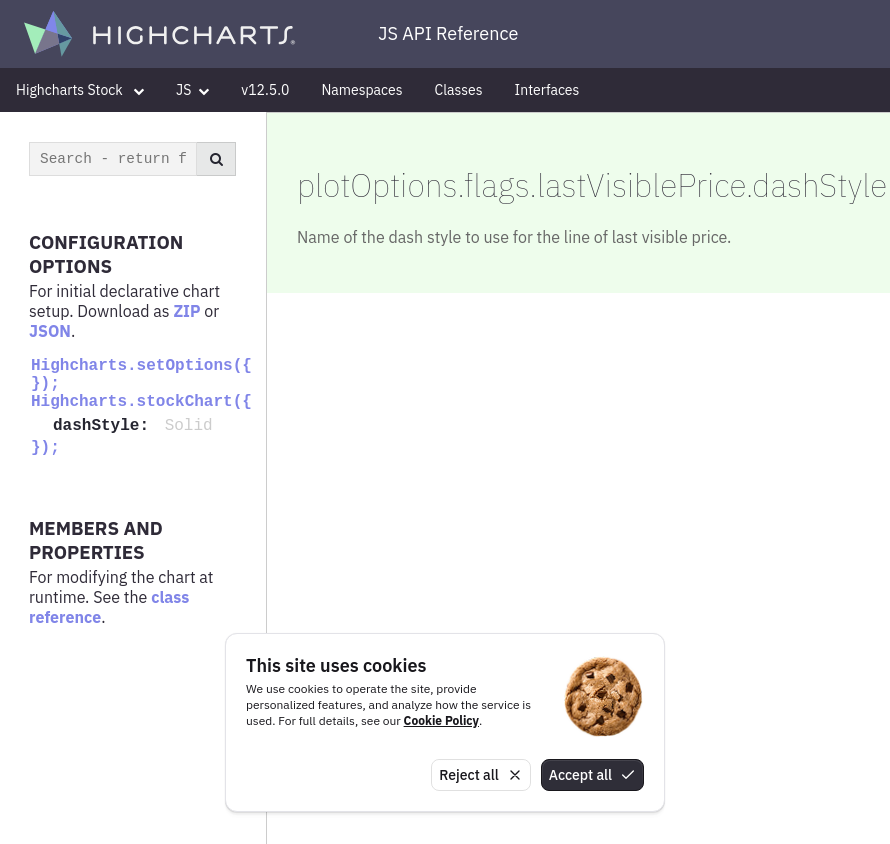  What do you see at coordinates (441, 720) in the screenshot?
I see `Cookie Policy` at bounding box center [441, 720].